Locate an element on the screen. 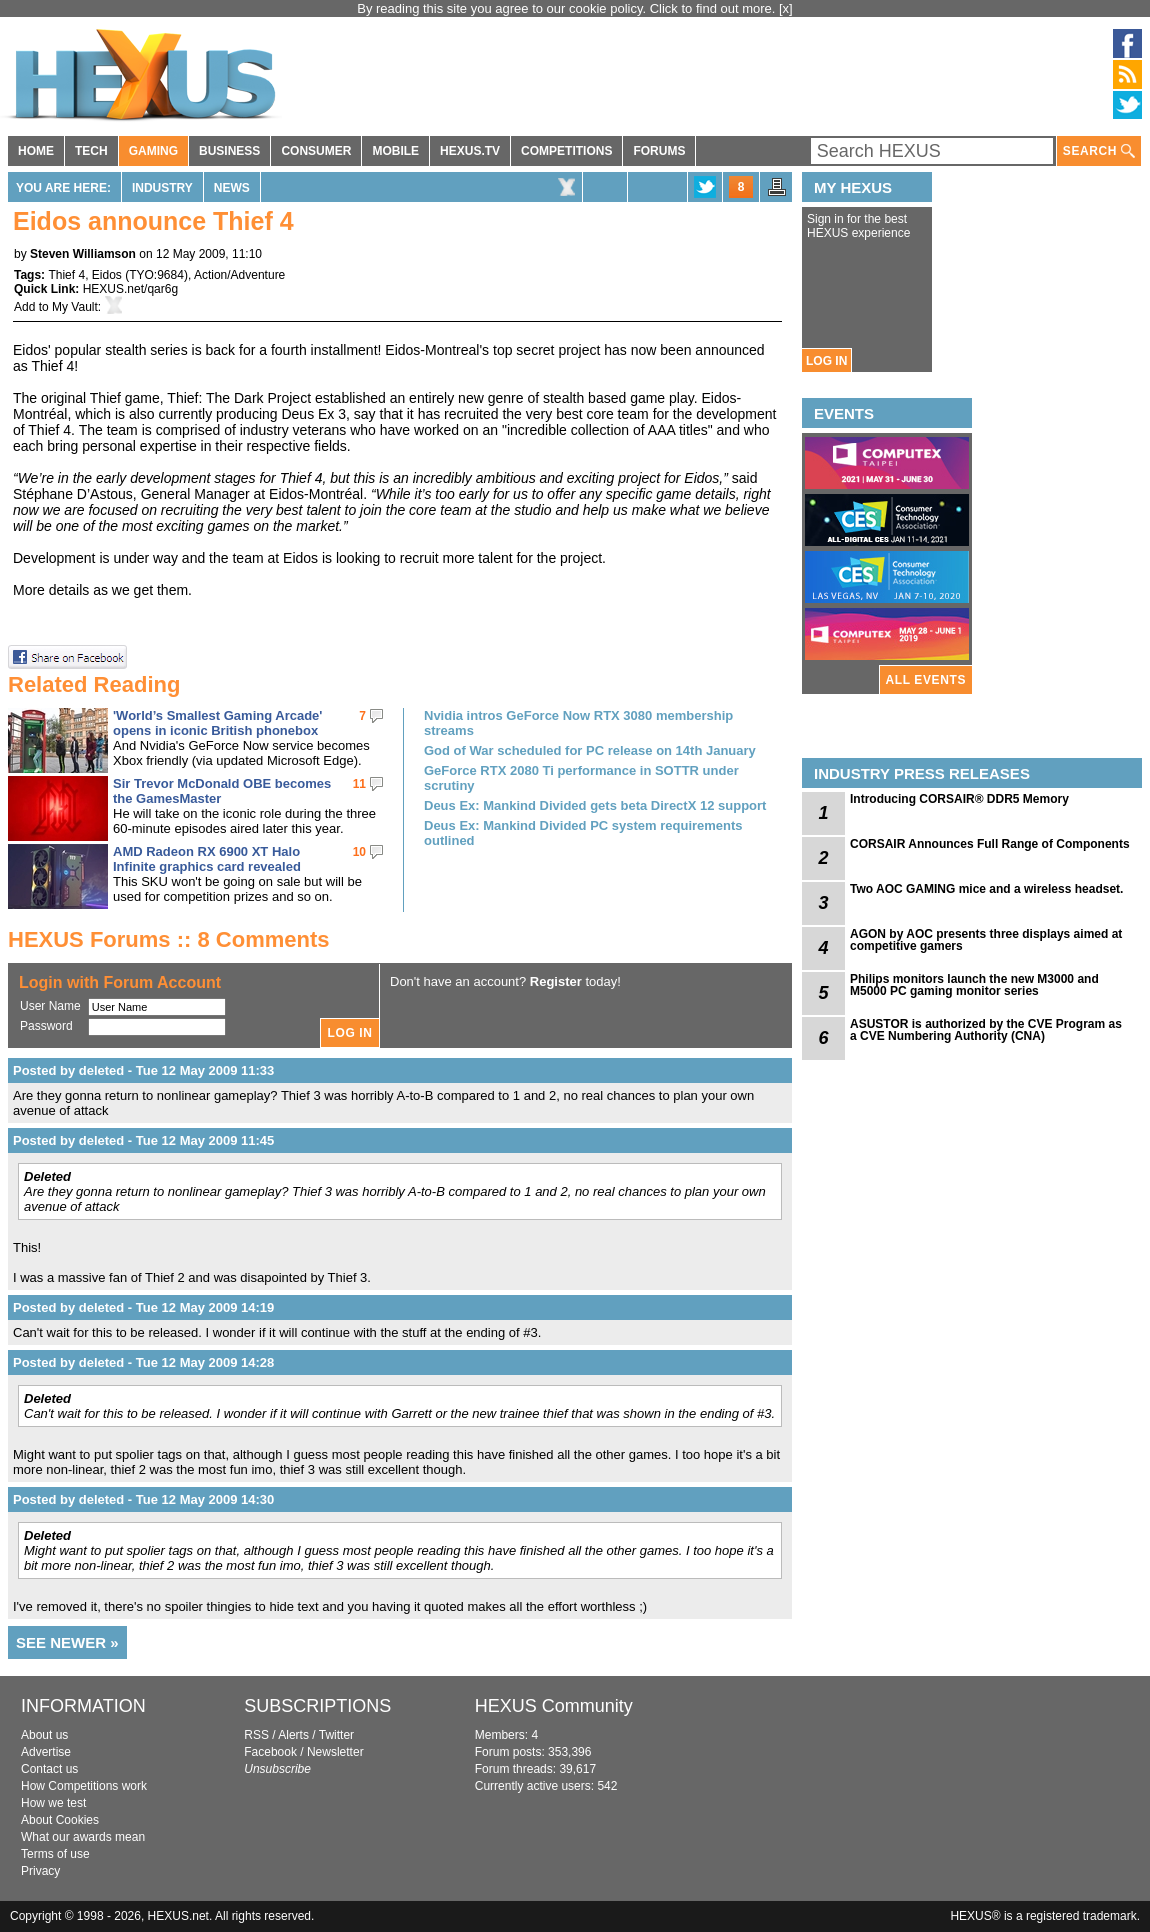 Image resolution: width=1150 pixels, height=1932 pixels. Posted by deleted - Tue 12 May 2009 14:19 is located at coordinates (143, 1307).